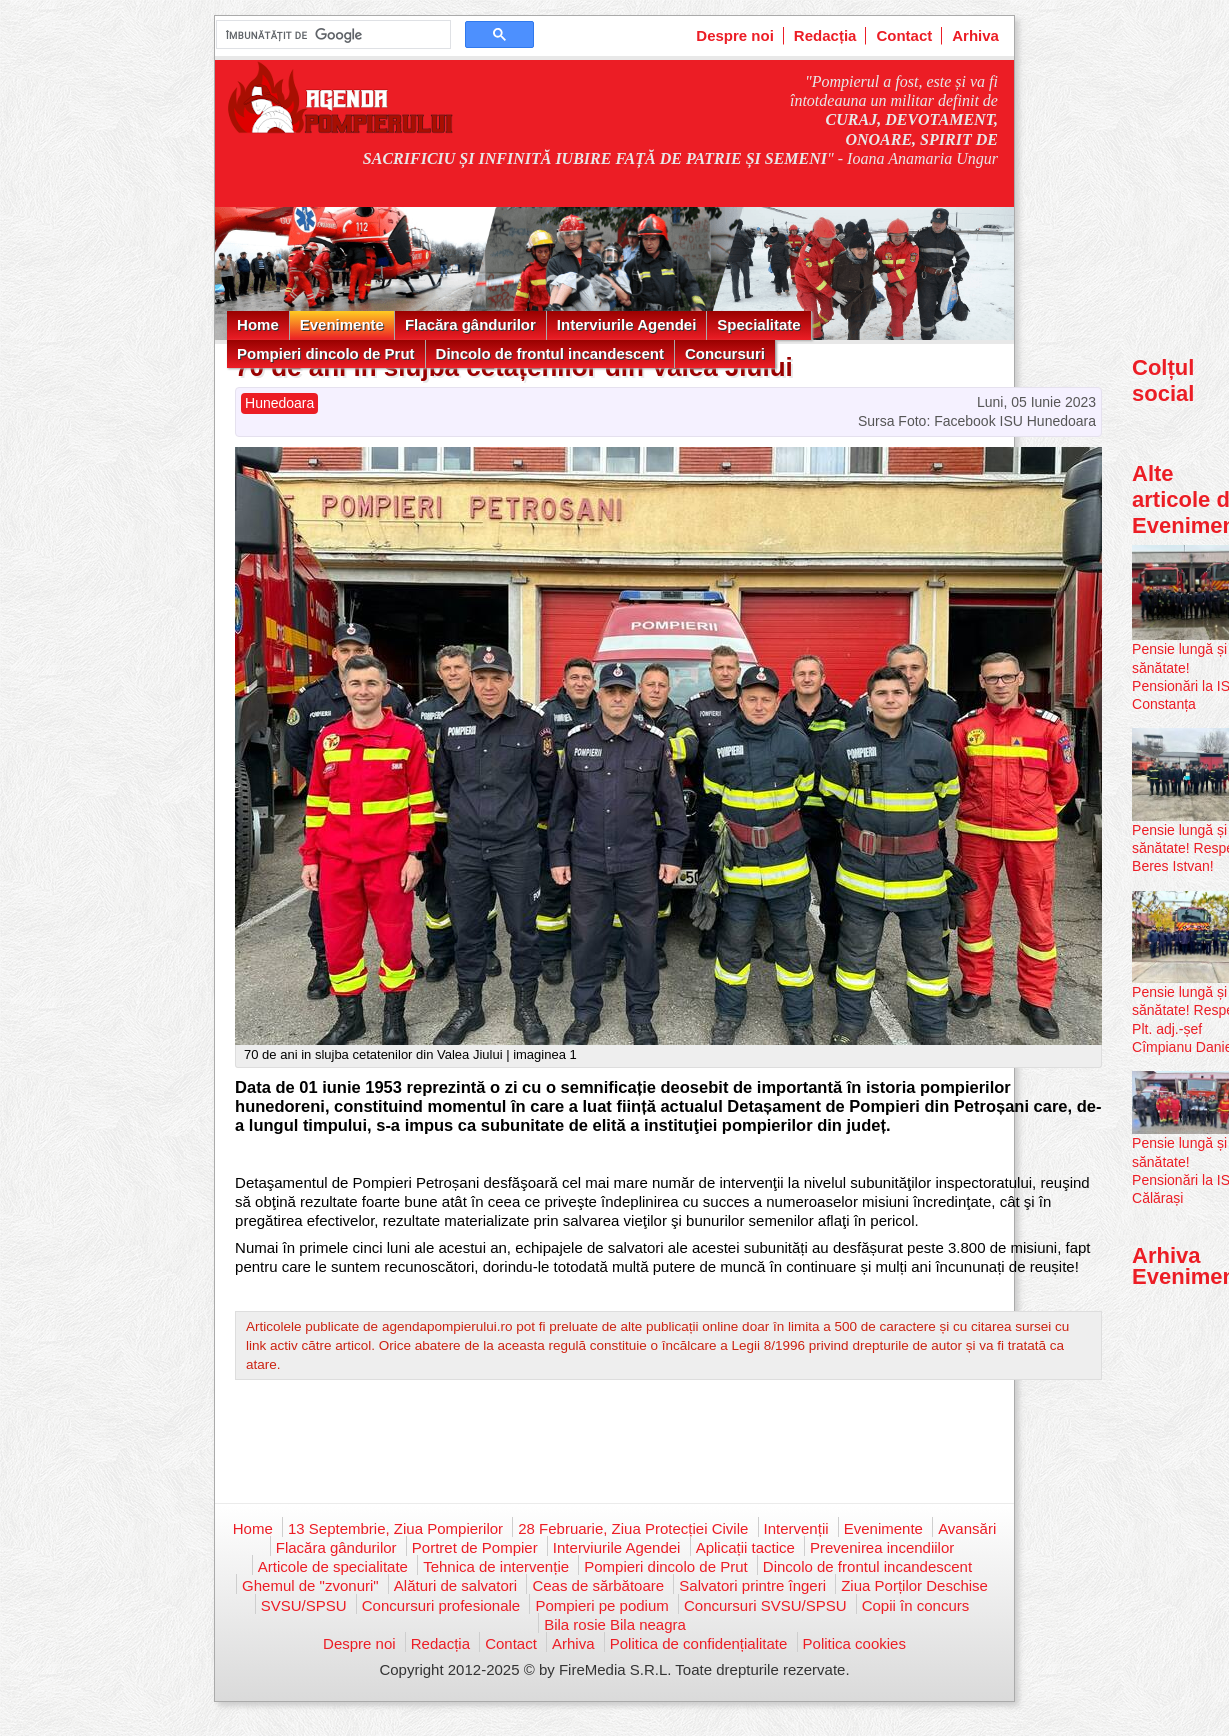  What do you see at coordinates (331, 35) in the screenshot?
I see `[căutați]` at bounding box center [331, 35].